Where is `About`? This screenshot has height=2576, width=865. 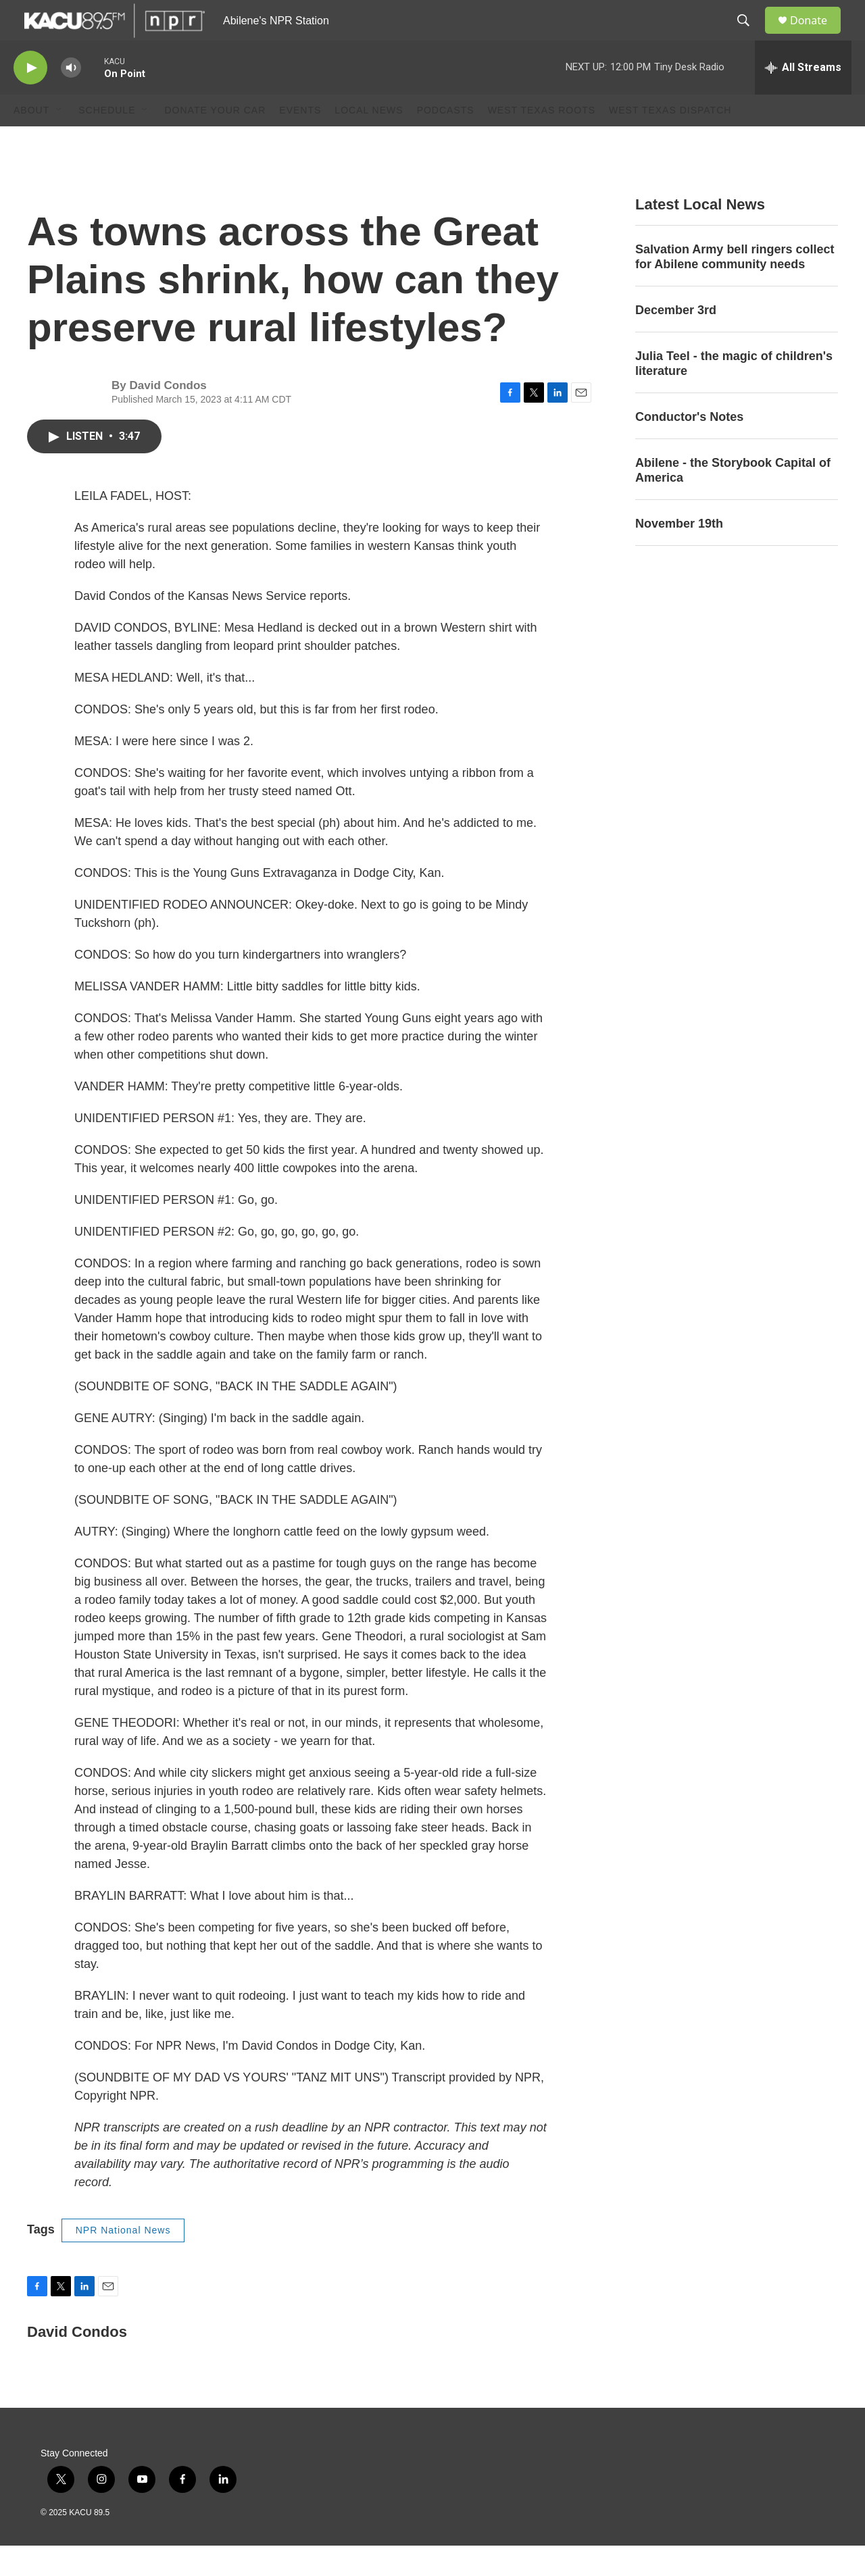 About is located at coordinates (31, 140).